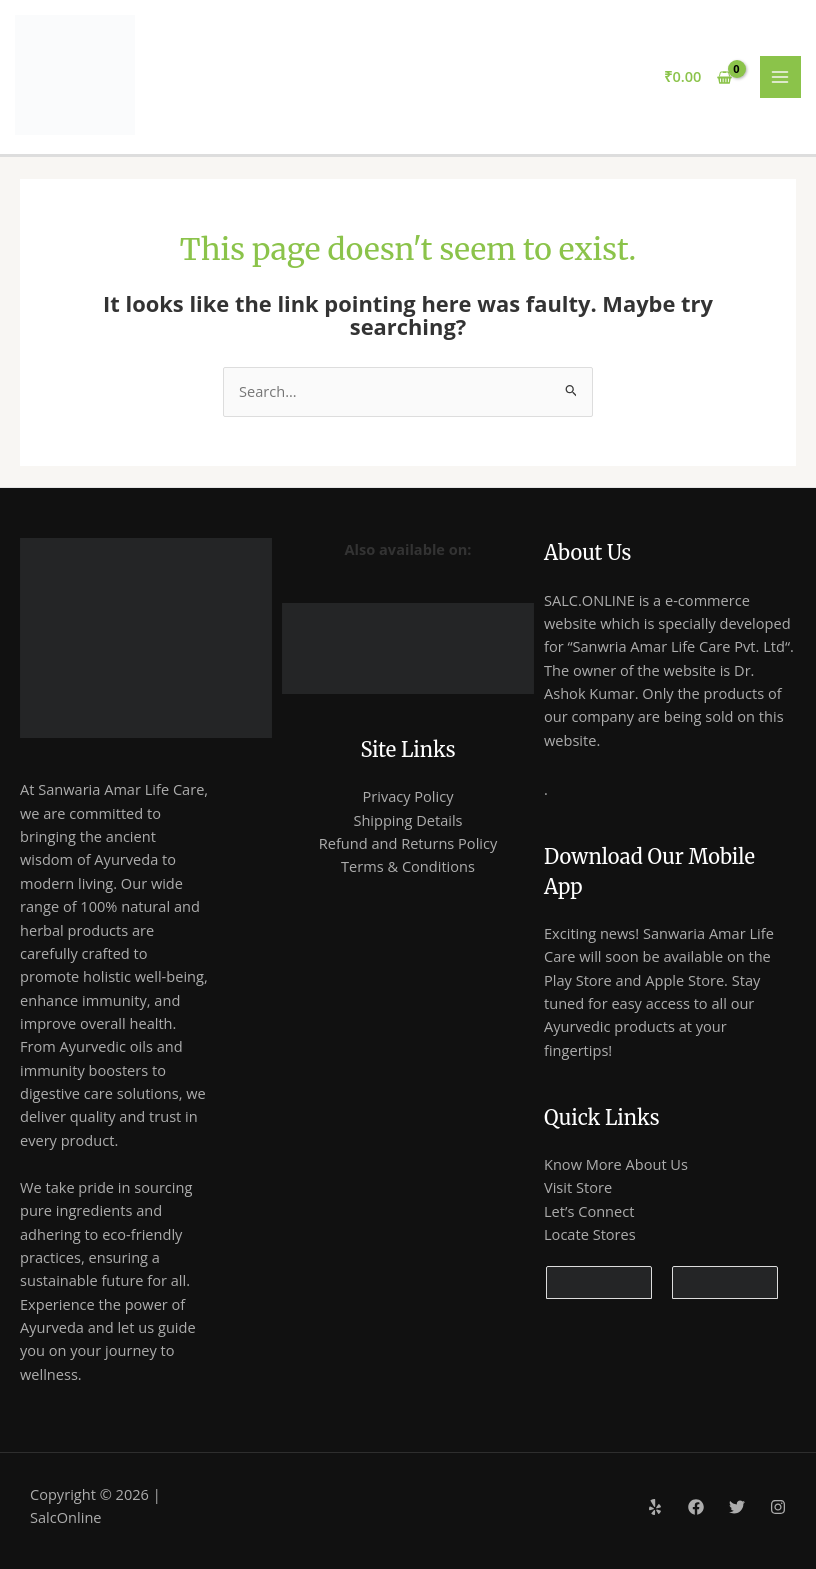 The width and height of the screenshot is (816, 1569). Describe the element at coordinates (590, 1234) in the screenshot. I see `Locate Stores` at that location.